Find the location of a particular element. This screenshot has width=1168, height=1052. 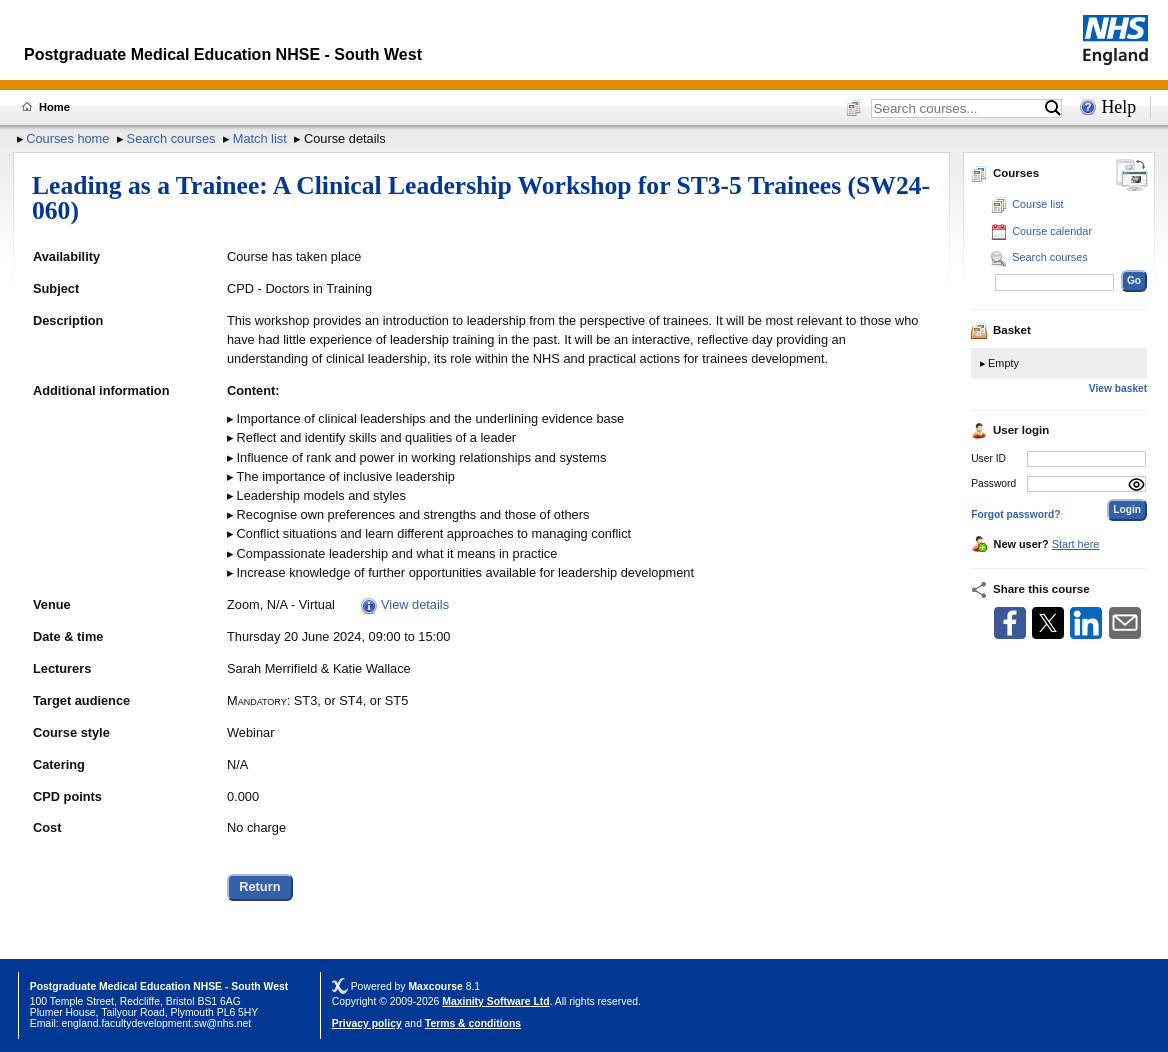

Search courses is located at coordinates (171, 138).